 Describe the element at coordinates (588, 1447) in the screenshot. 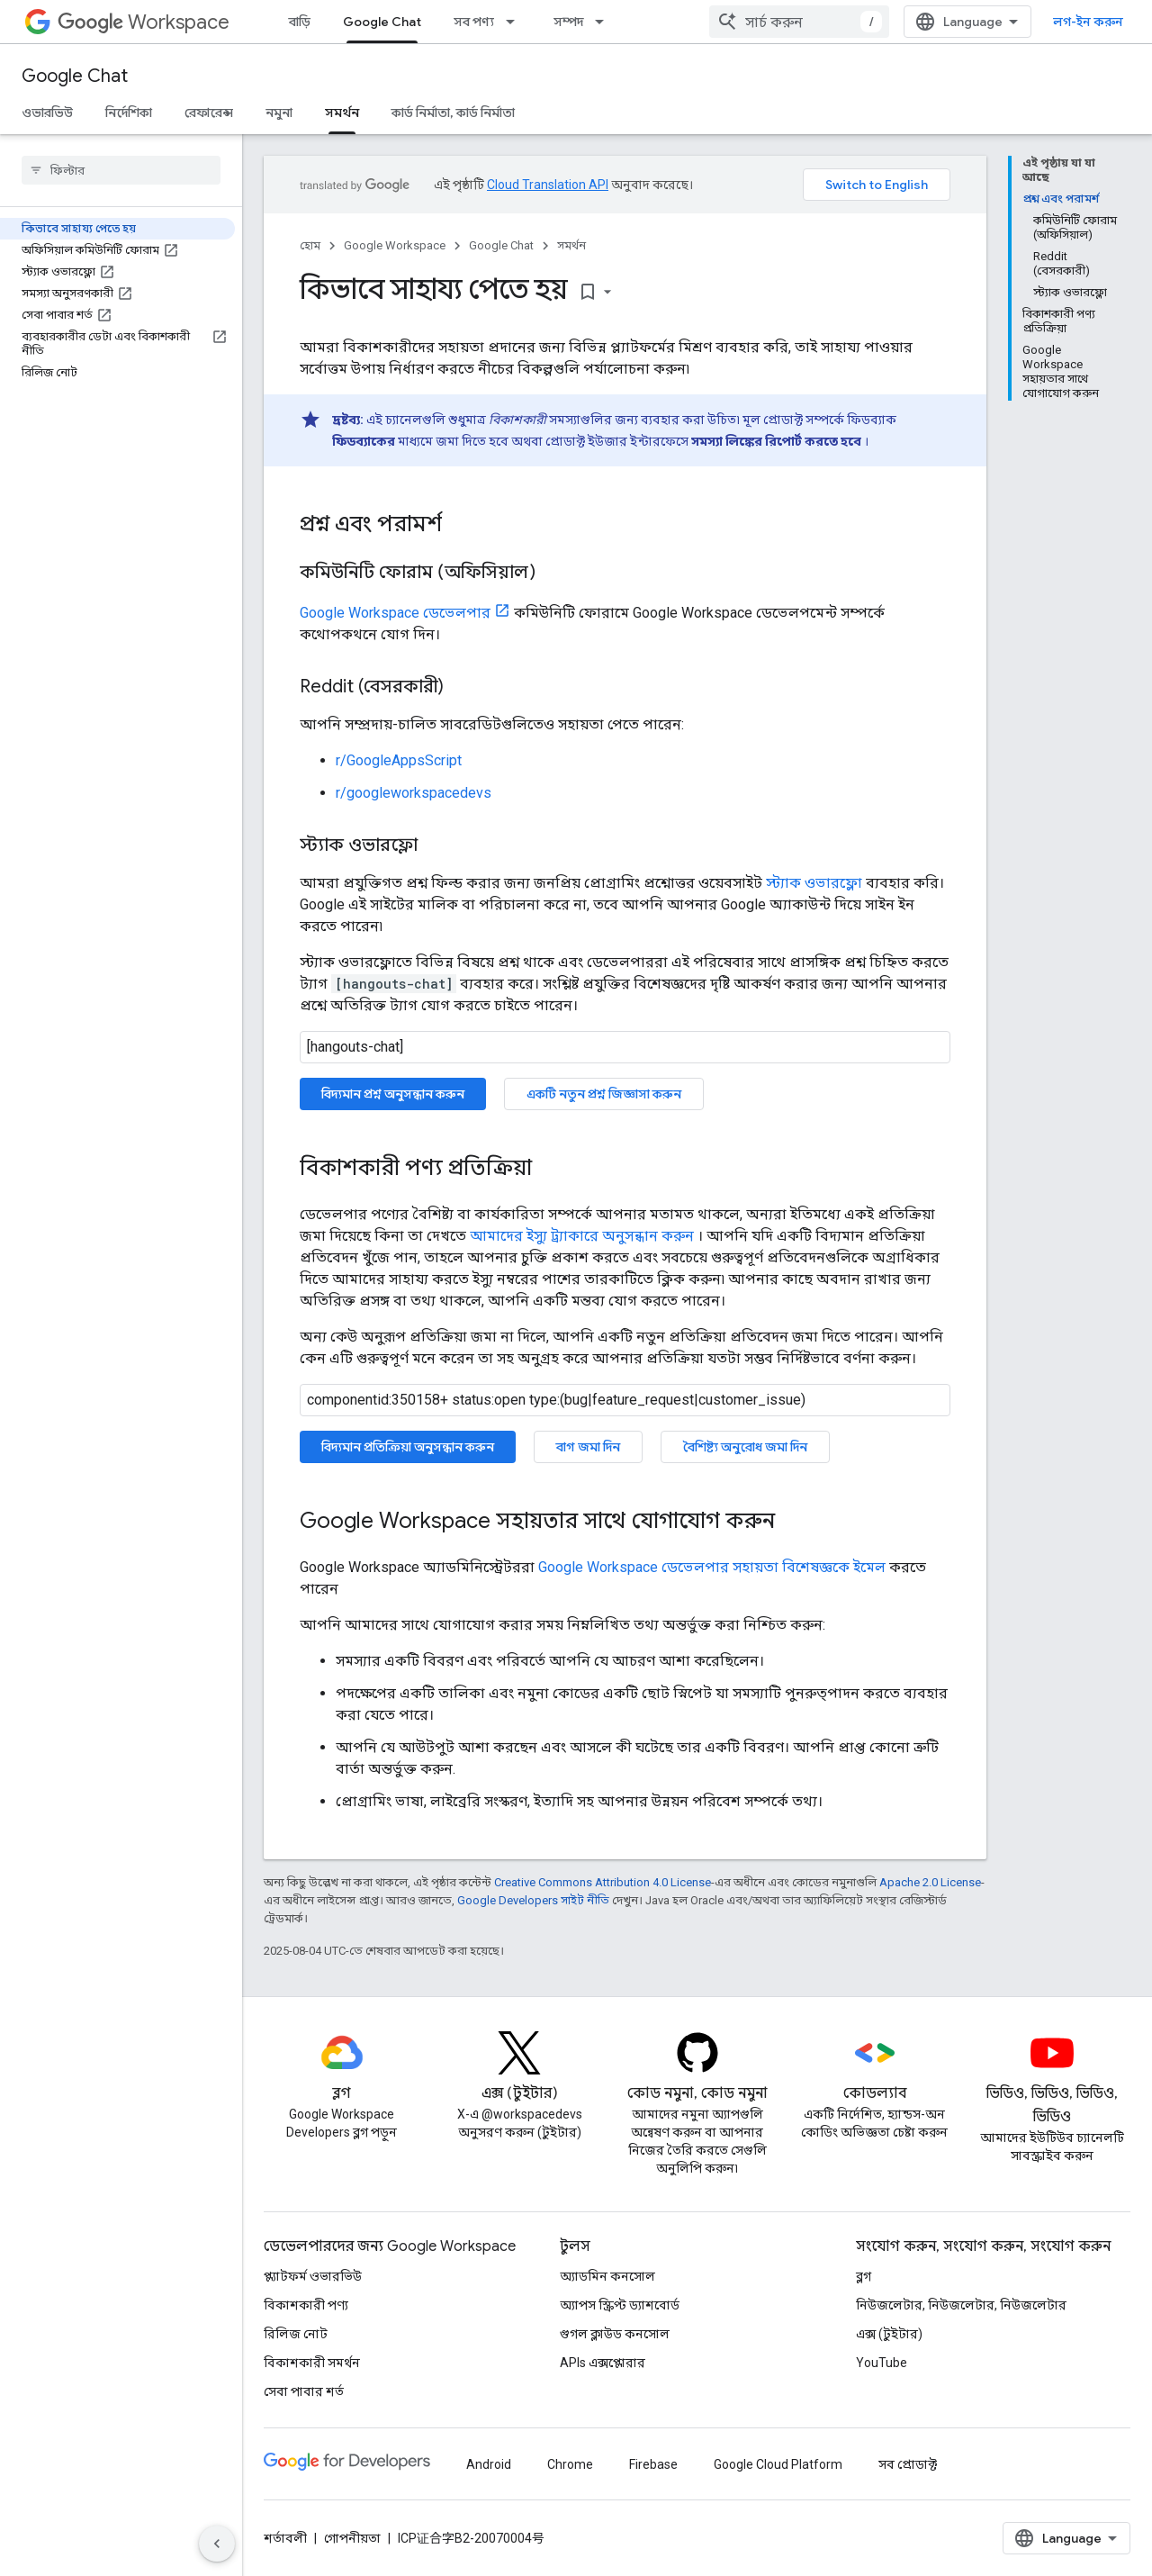

I see `বাগ জমা দিন` at that location.